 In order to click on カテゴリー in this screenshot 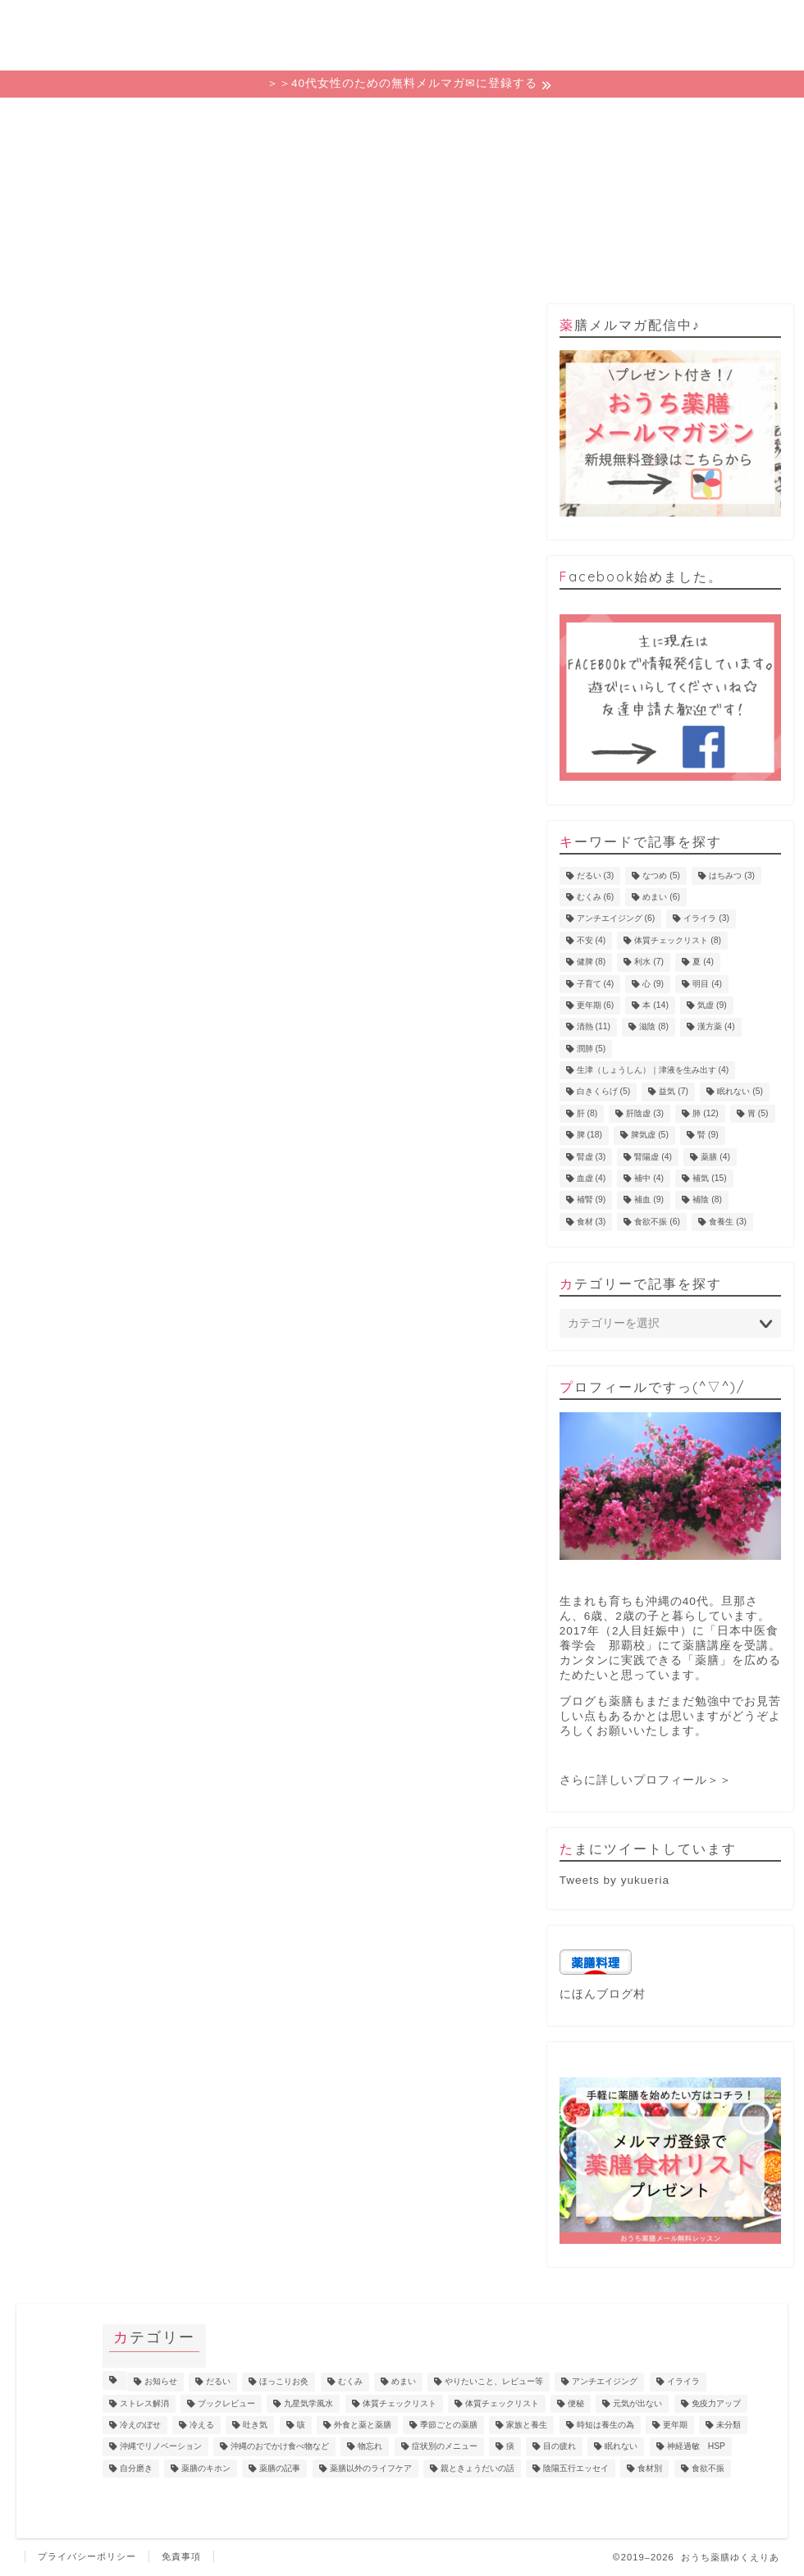, I will do `click(402, 119)`.